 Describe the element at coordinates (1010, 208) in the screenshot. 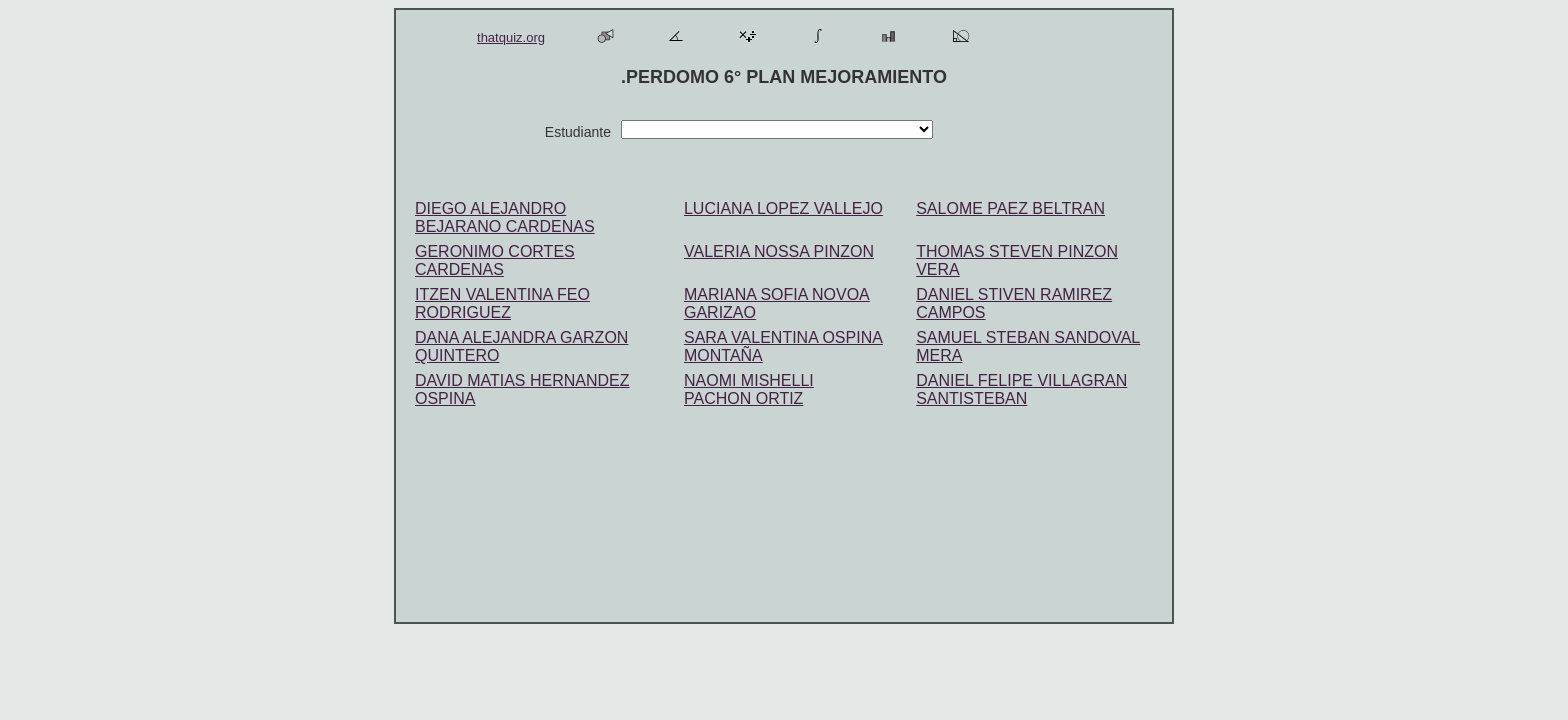

I see `SALOME PAEZ BELTRAN` at that location.